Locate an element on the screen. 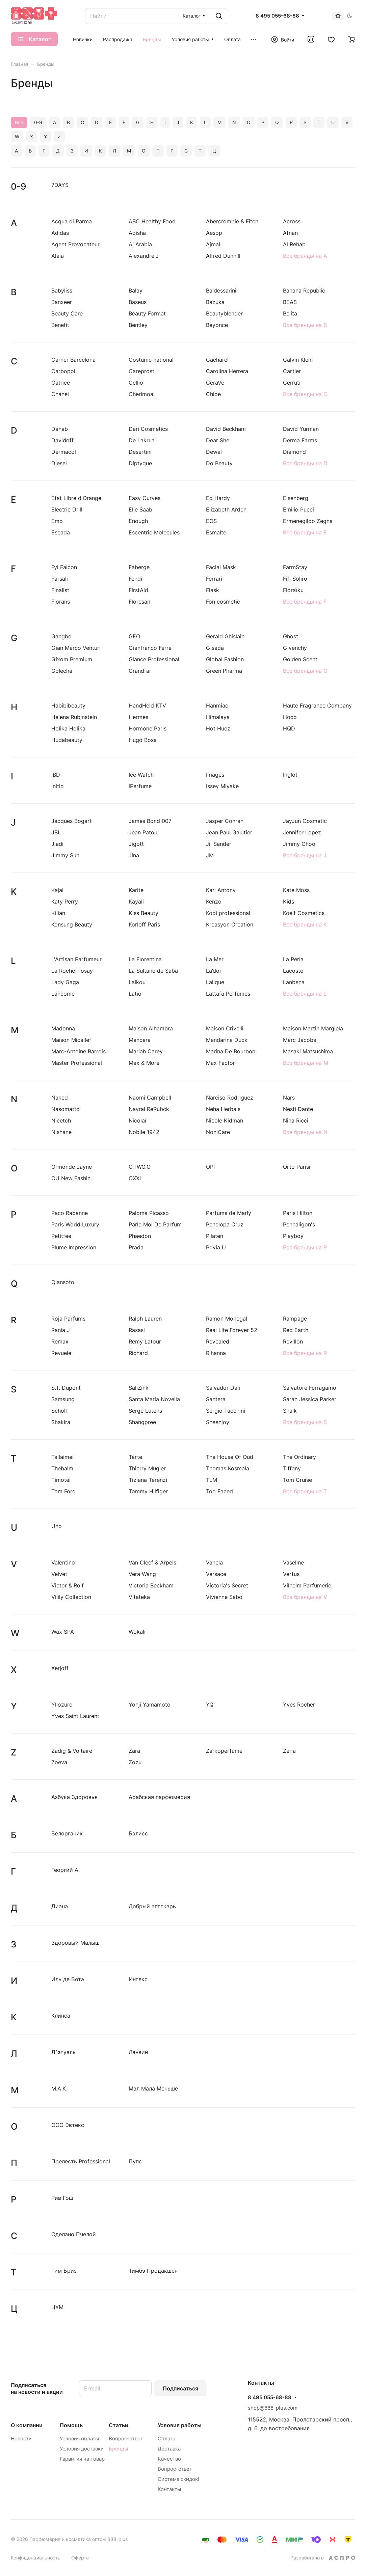 This screenshot has width=366, height=2576. Laikou is located at coordinates (137, 982).